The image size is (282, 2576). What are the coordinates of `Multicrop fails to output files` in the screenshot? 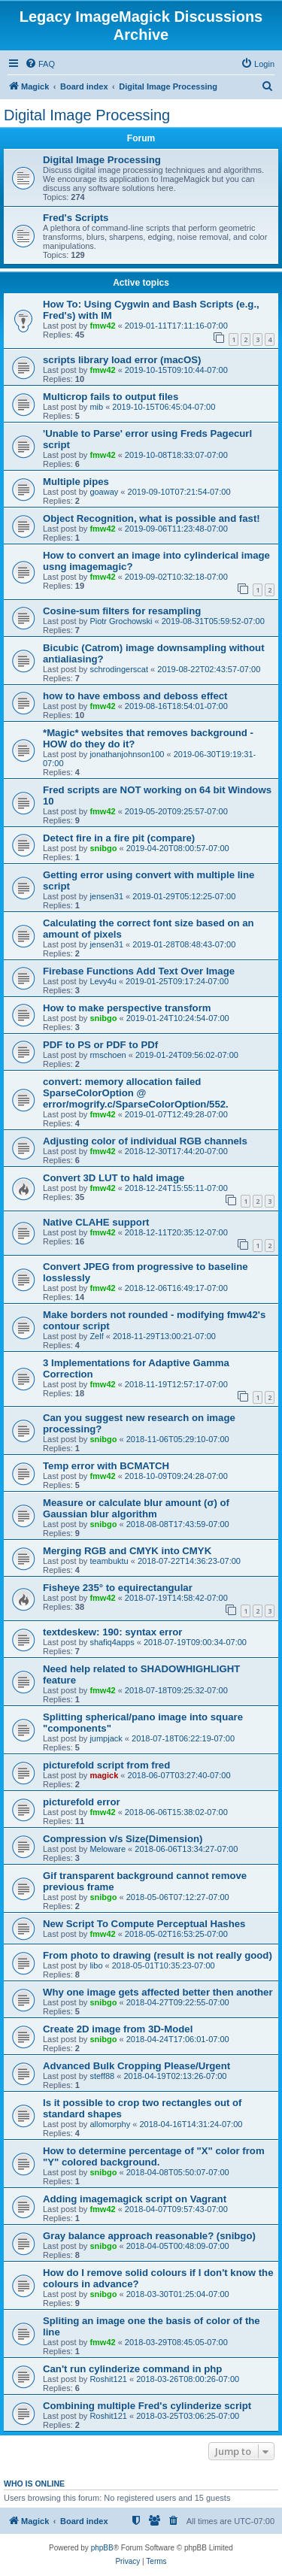 It's located at (110, 396).